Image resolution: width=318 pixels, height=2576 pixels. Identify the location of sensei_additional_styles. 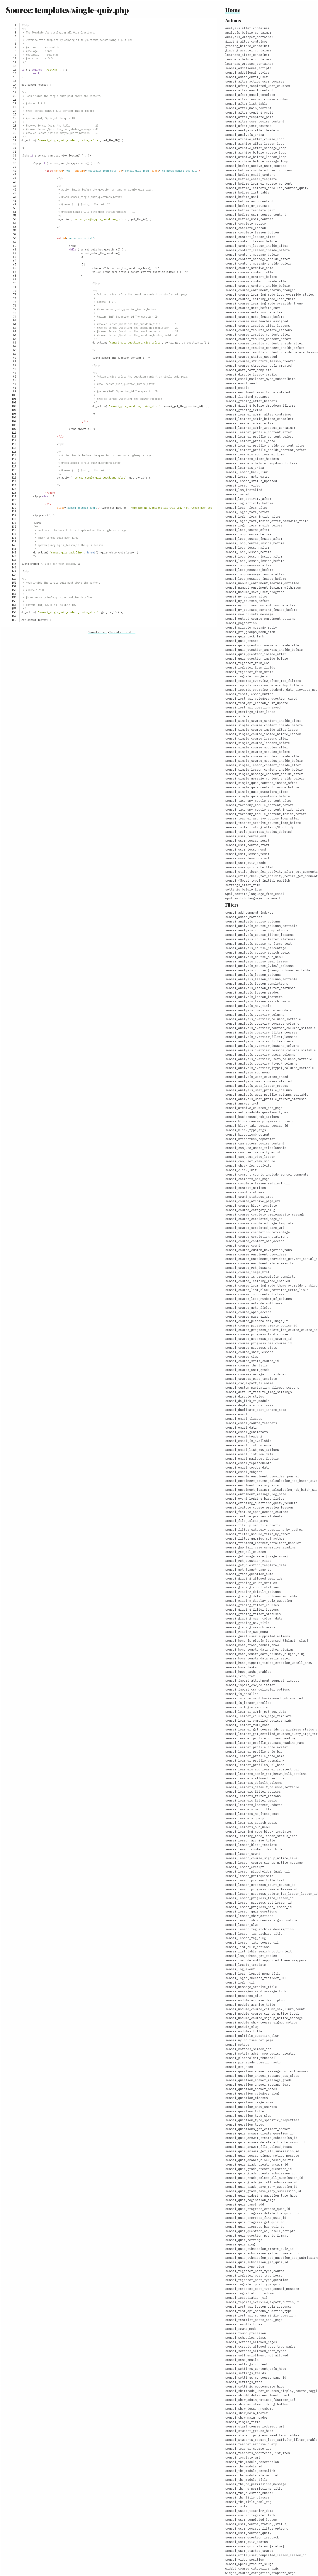
(247, 72).